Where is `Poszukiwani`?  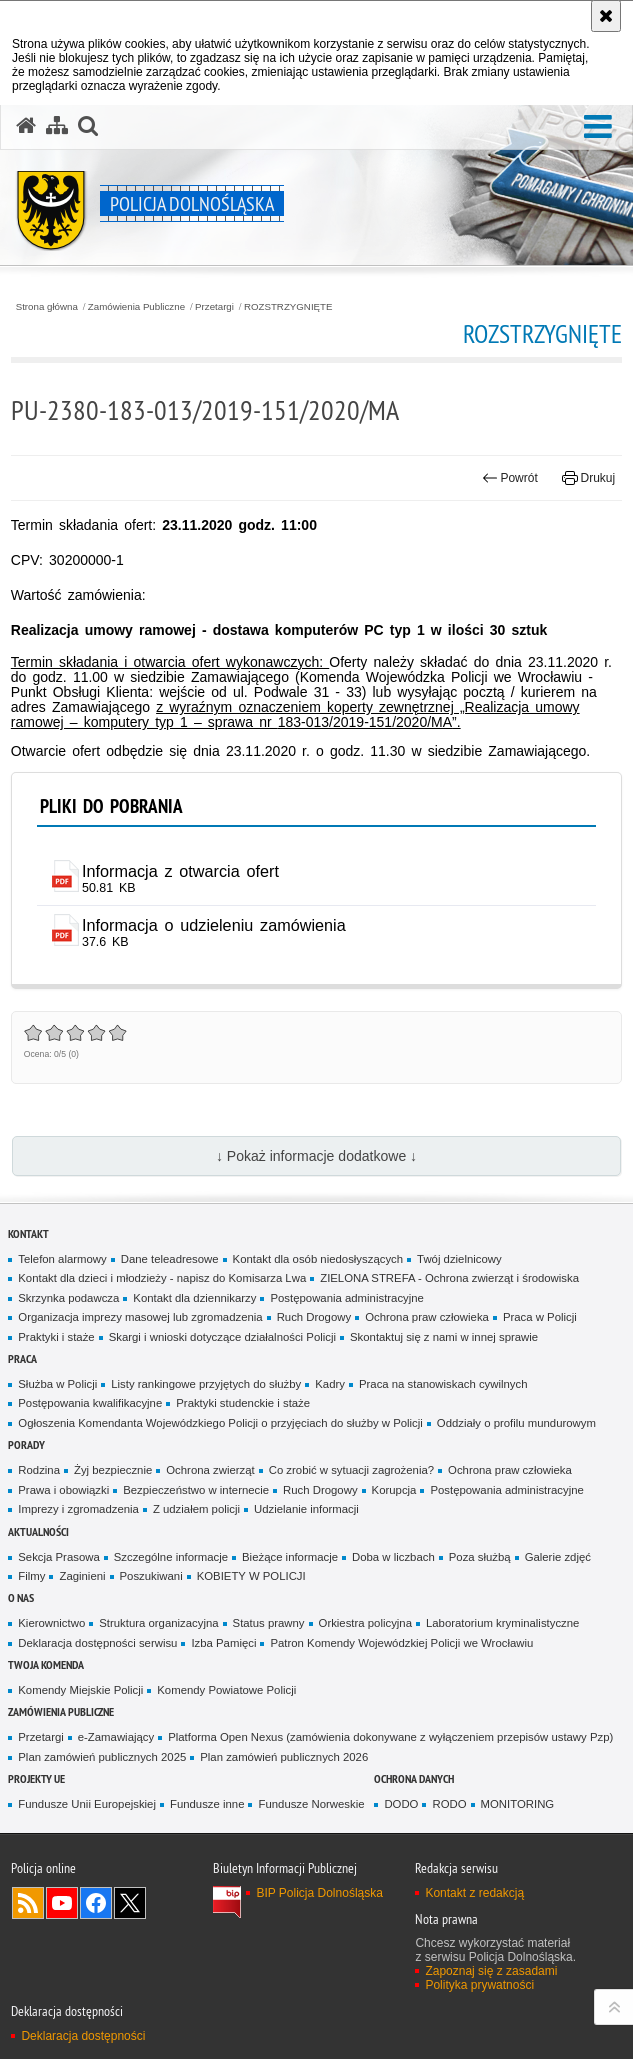 Poszukiwani is located at coordinates (151, 1577).